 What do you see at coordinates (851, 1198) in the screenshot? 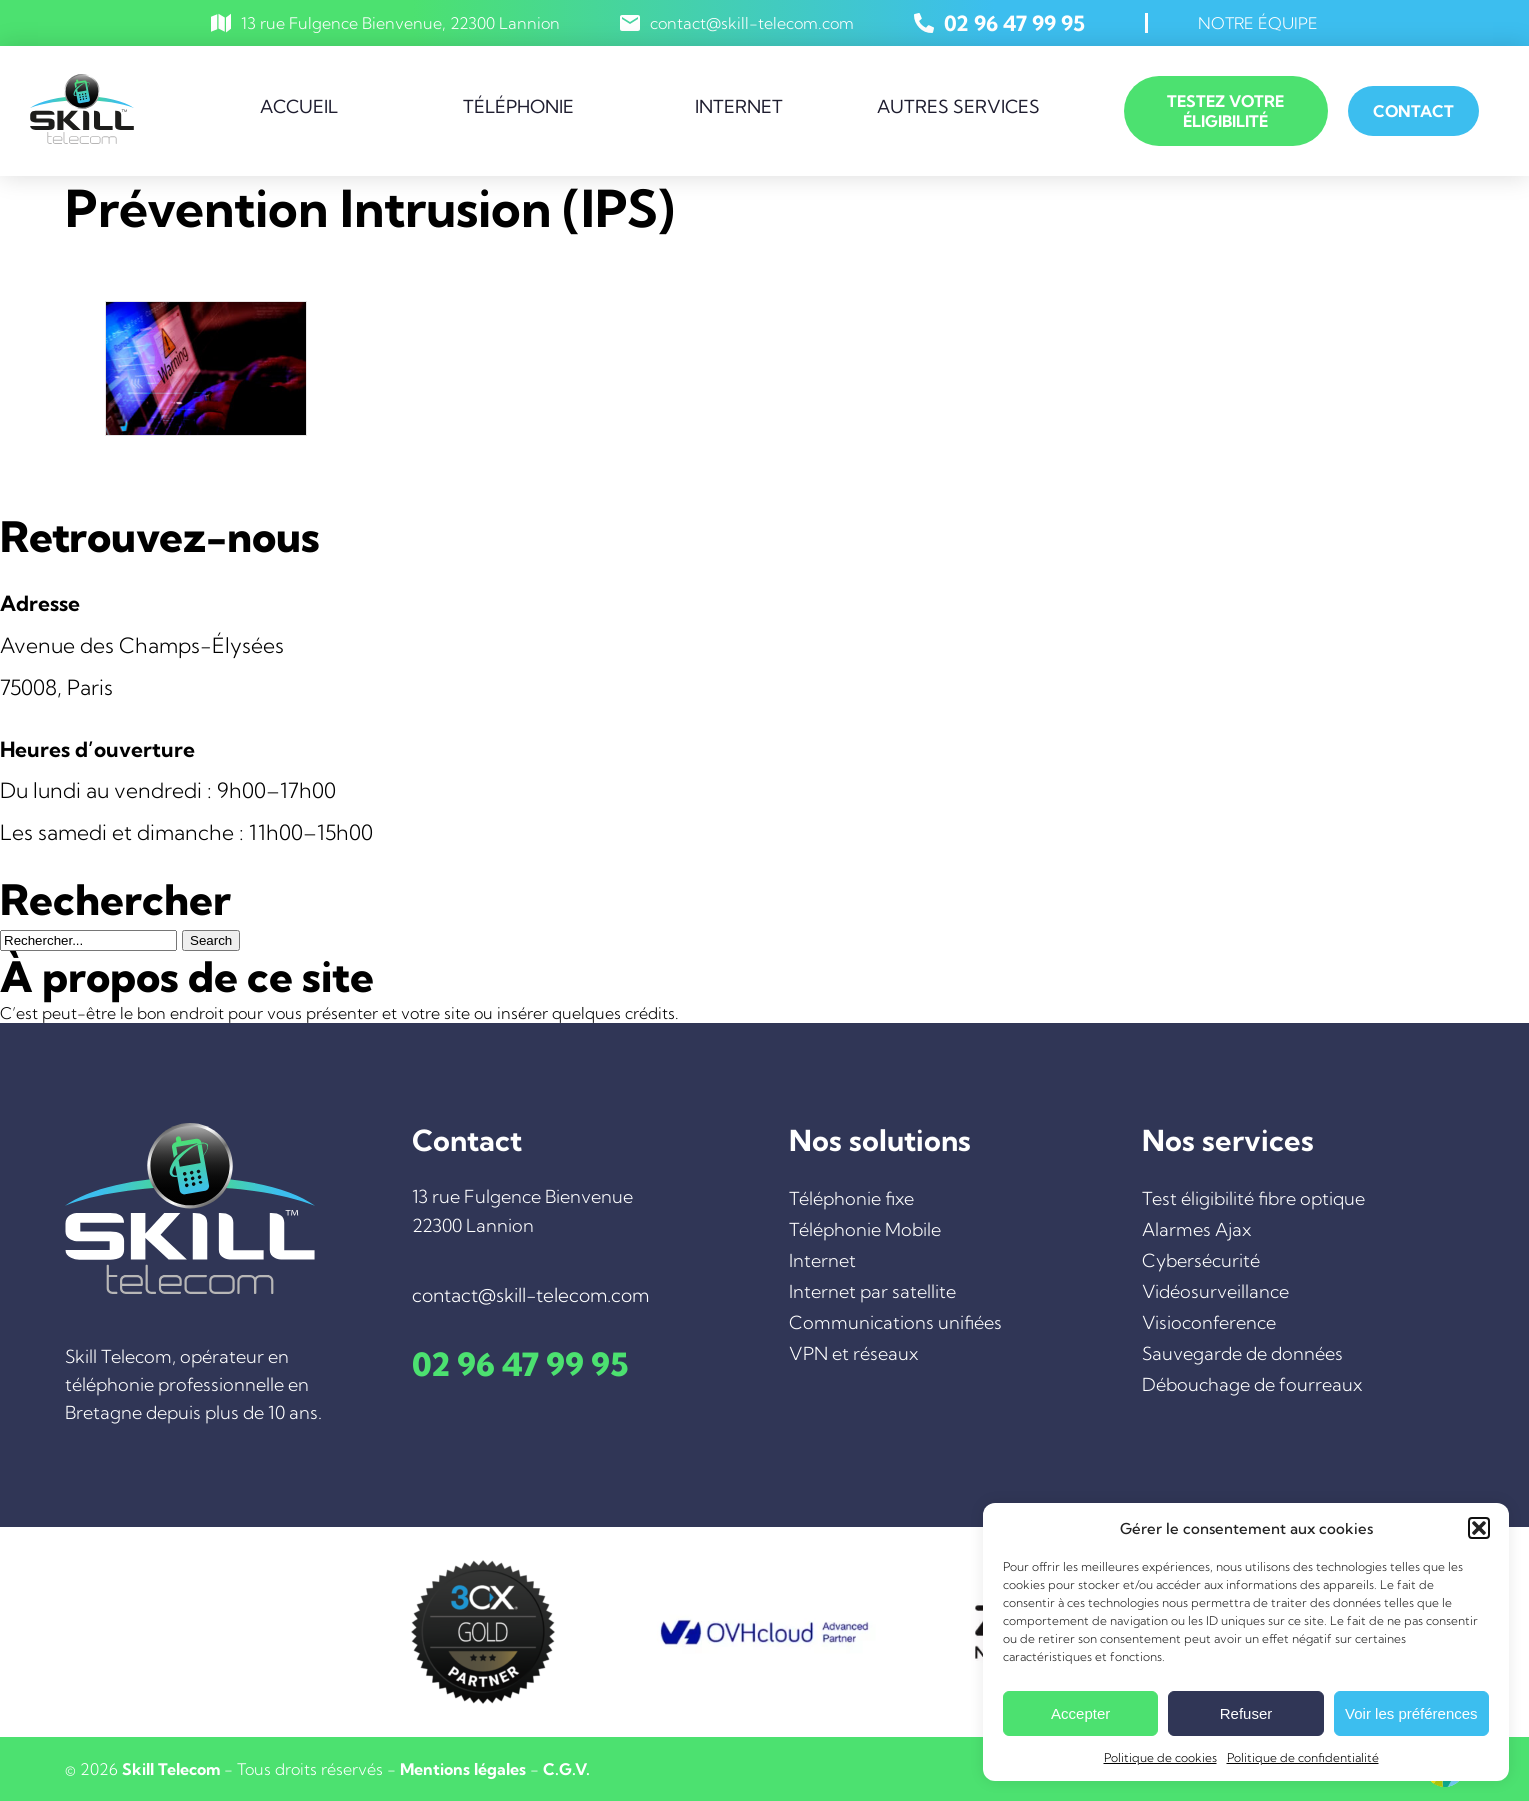
I see `Téléphonie fixe` at bounding box center [851, 1198].